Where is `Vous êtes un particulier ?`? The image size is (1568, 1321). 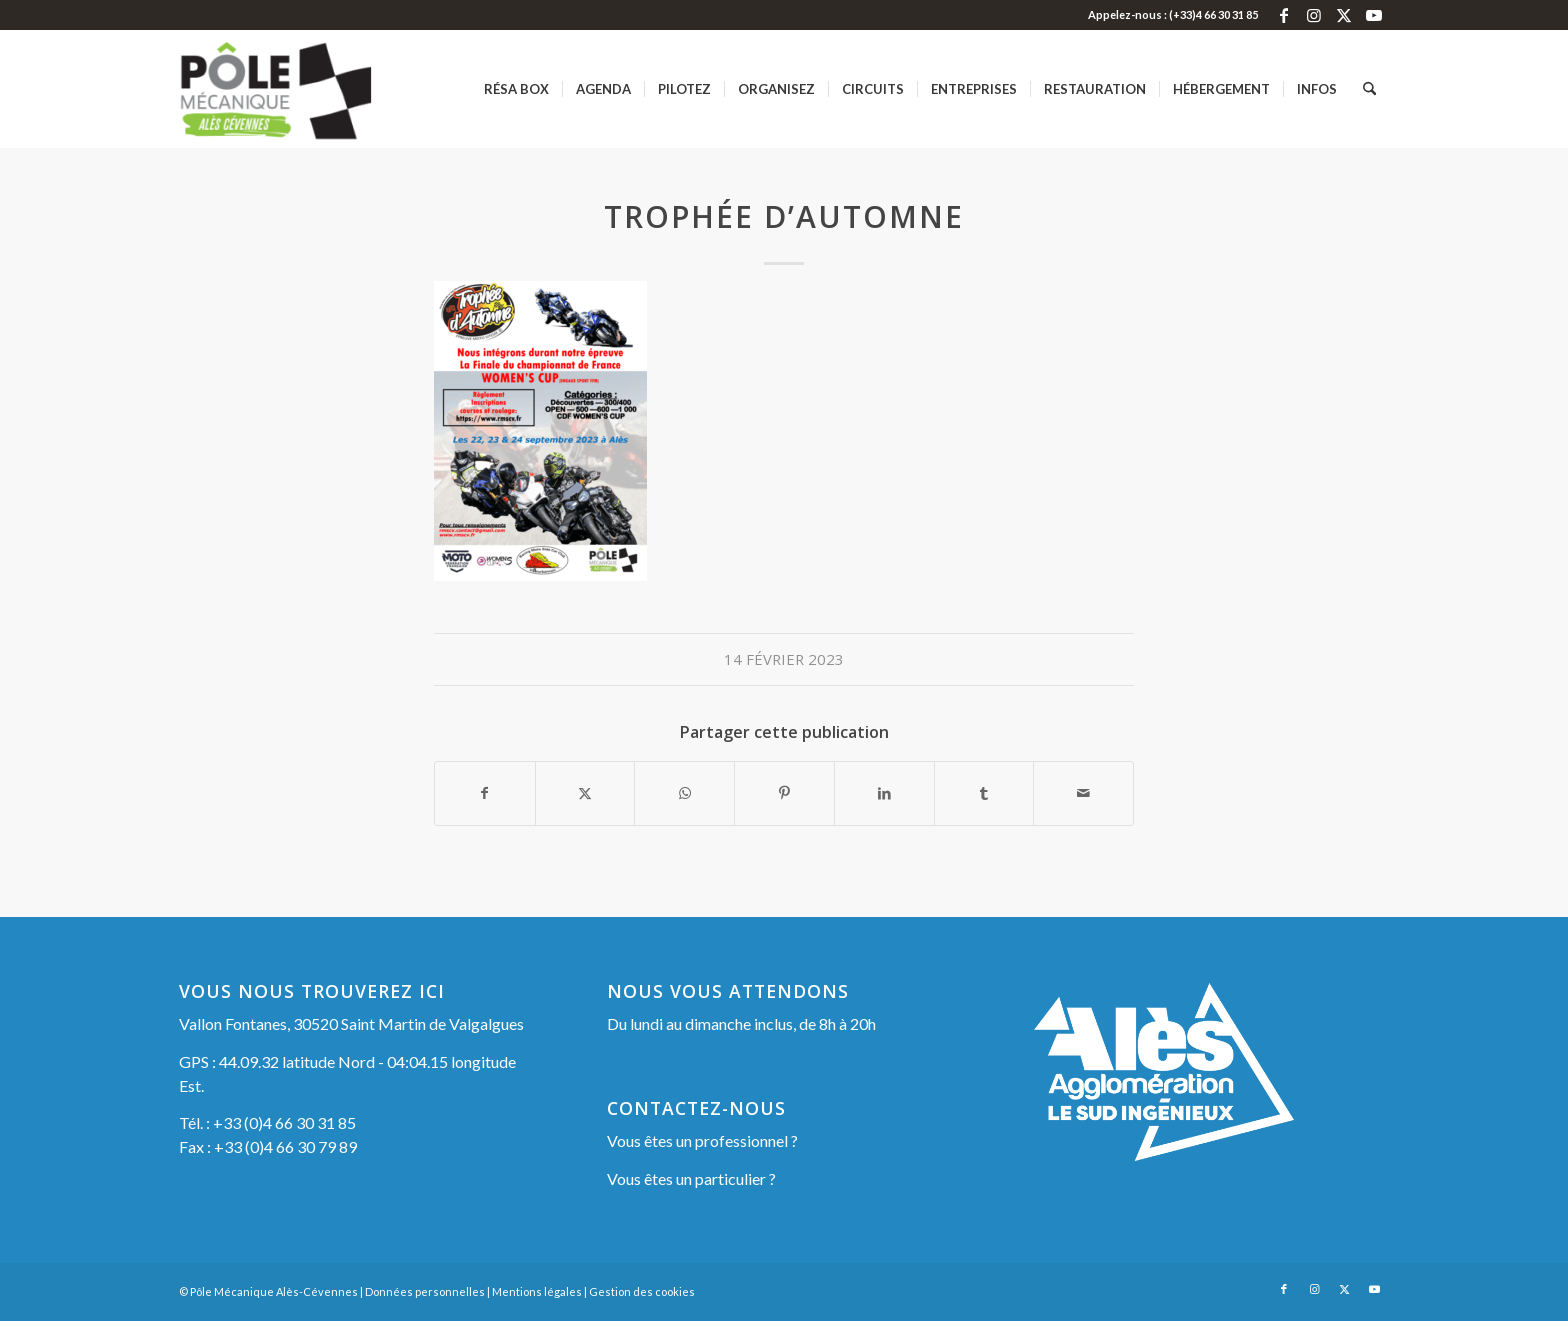
Vous êtes un particulier ? is located at coordinates (691, 1178).